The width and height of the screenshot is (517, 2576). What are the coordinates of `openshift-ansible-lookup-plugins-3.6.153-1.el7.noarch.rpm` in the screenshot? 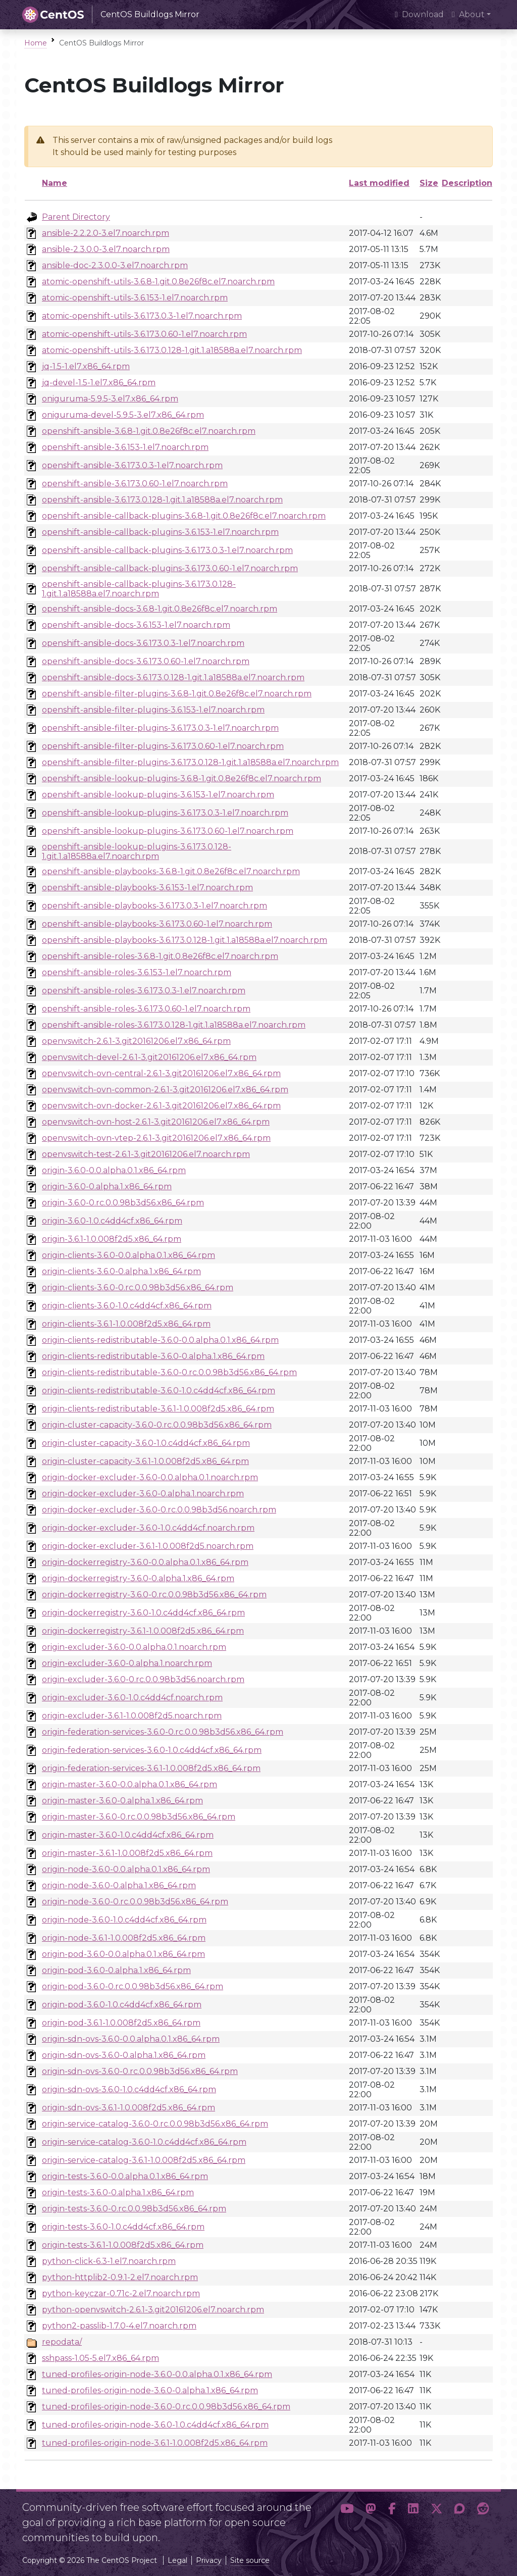 It's located at (158, 794).